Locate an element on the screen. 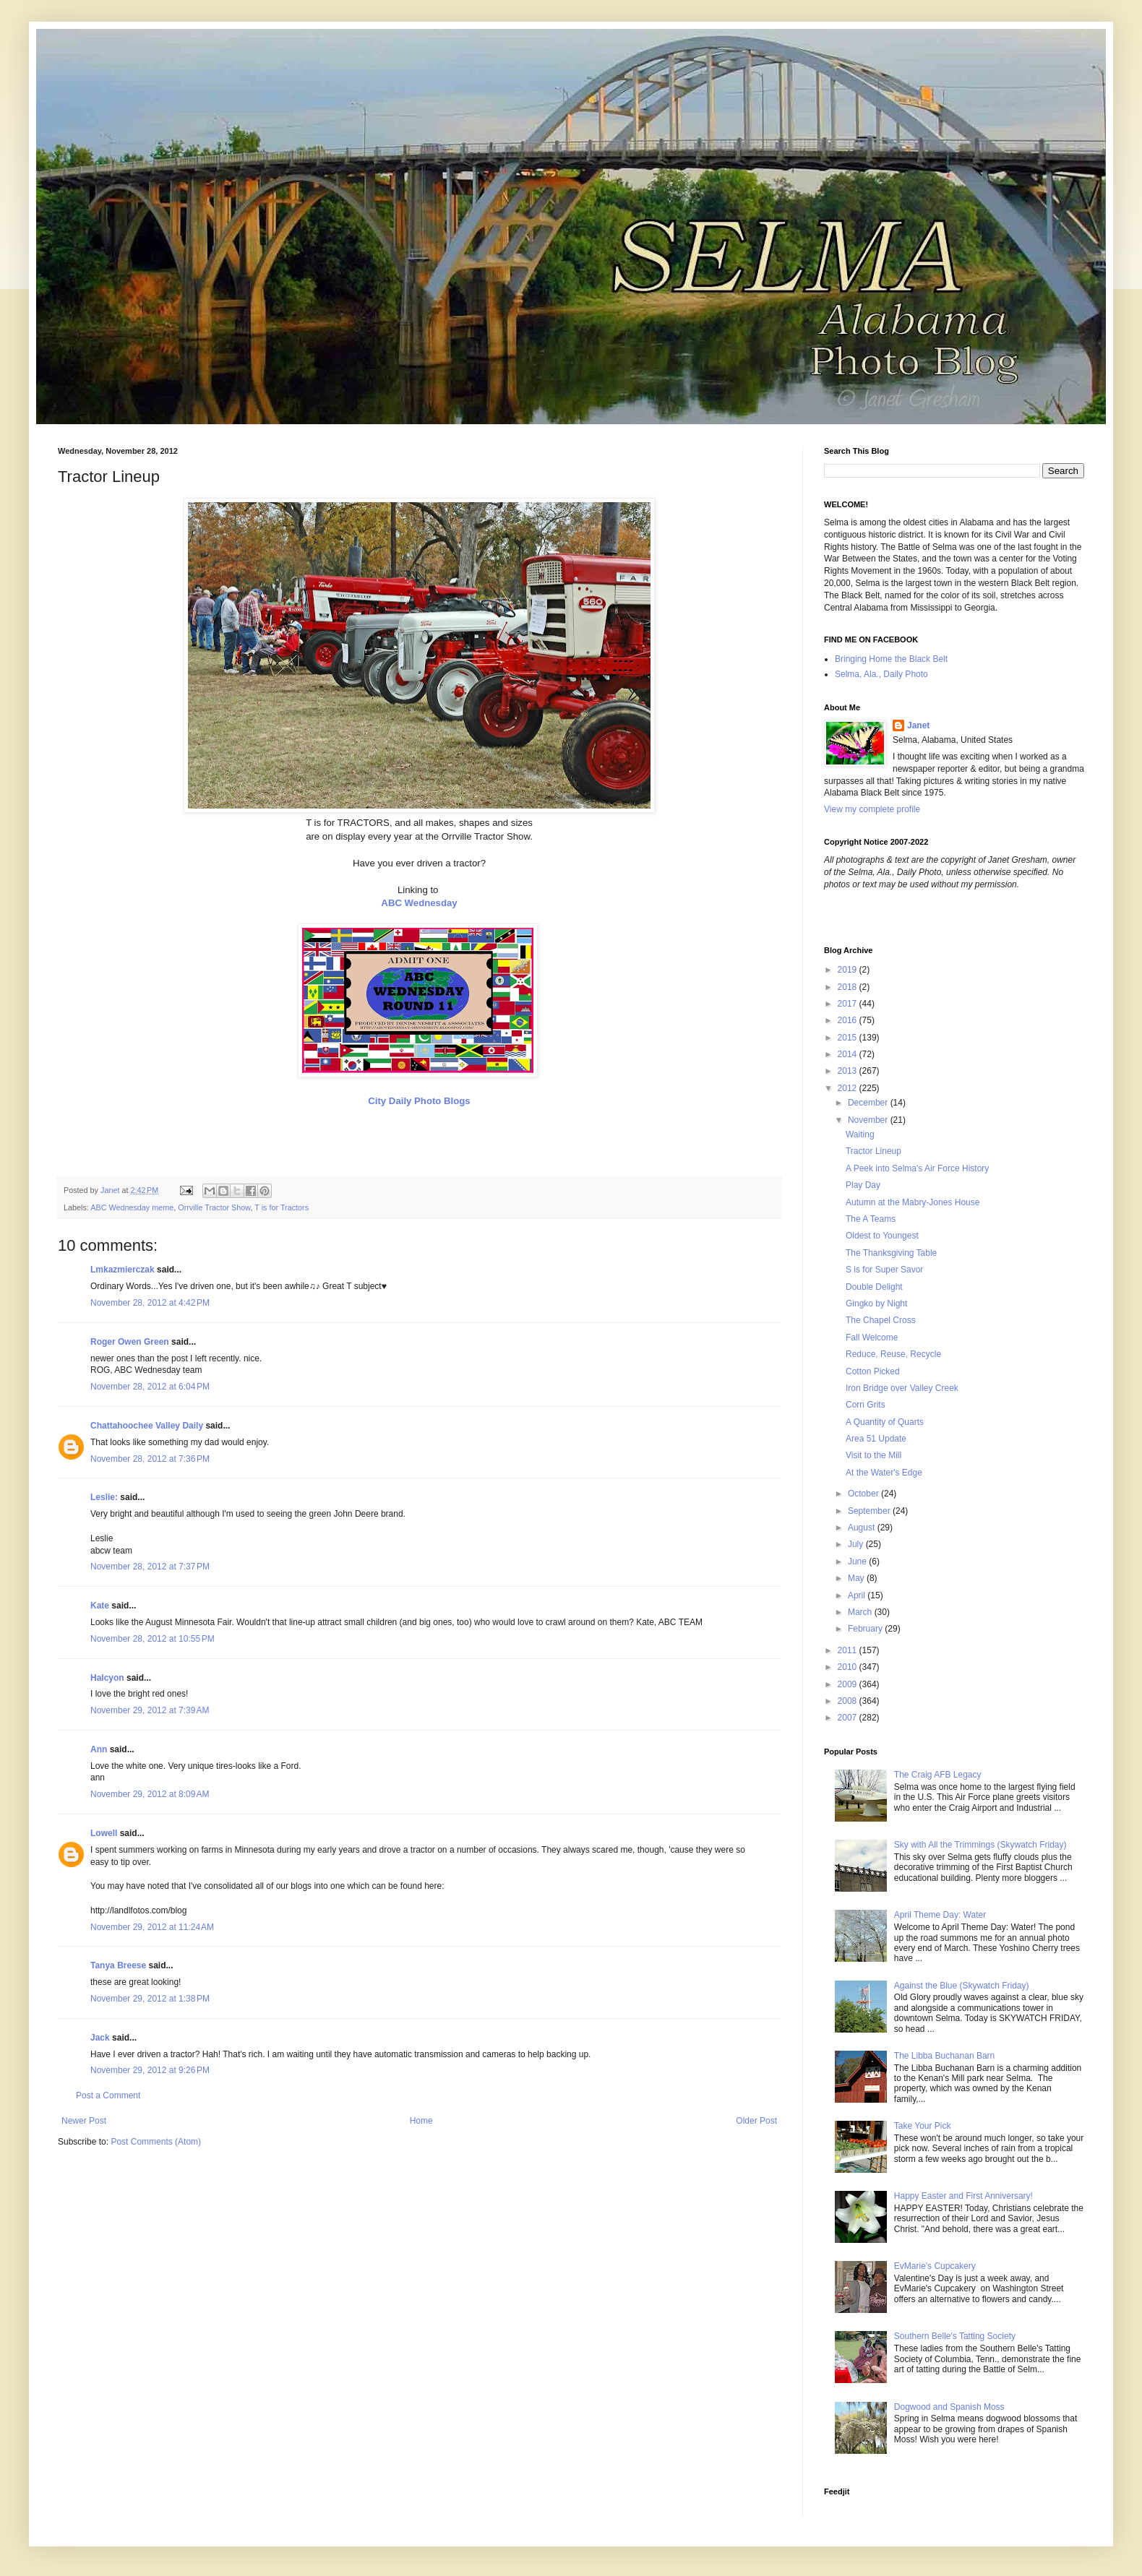 This screenshot has height=2576, width=1142. Iron Bridge over Valley Creek is located at coordinates (902, 1388).